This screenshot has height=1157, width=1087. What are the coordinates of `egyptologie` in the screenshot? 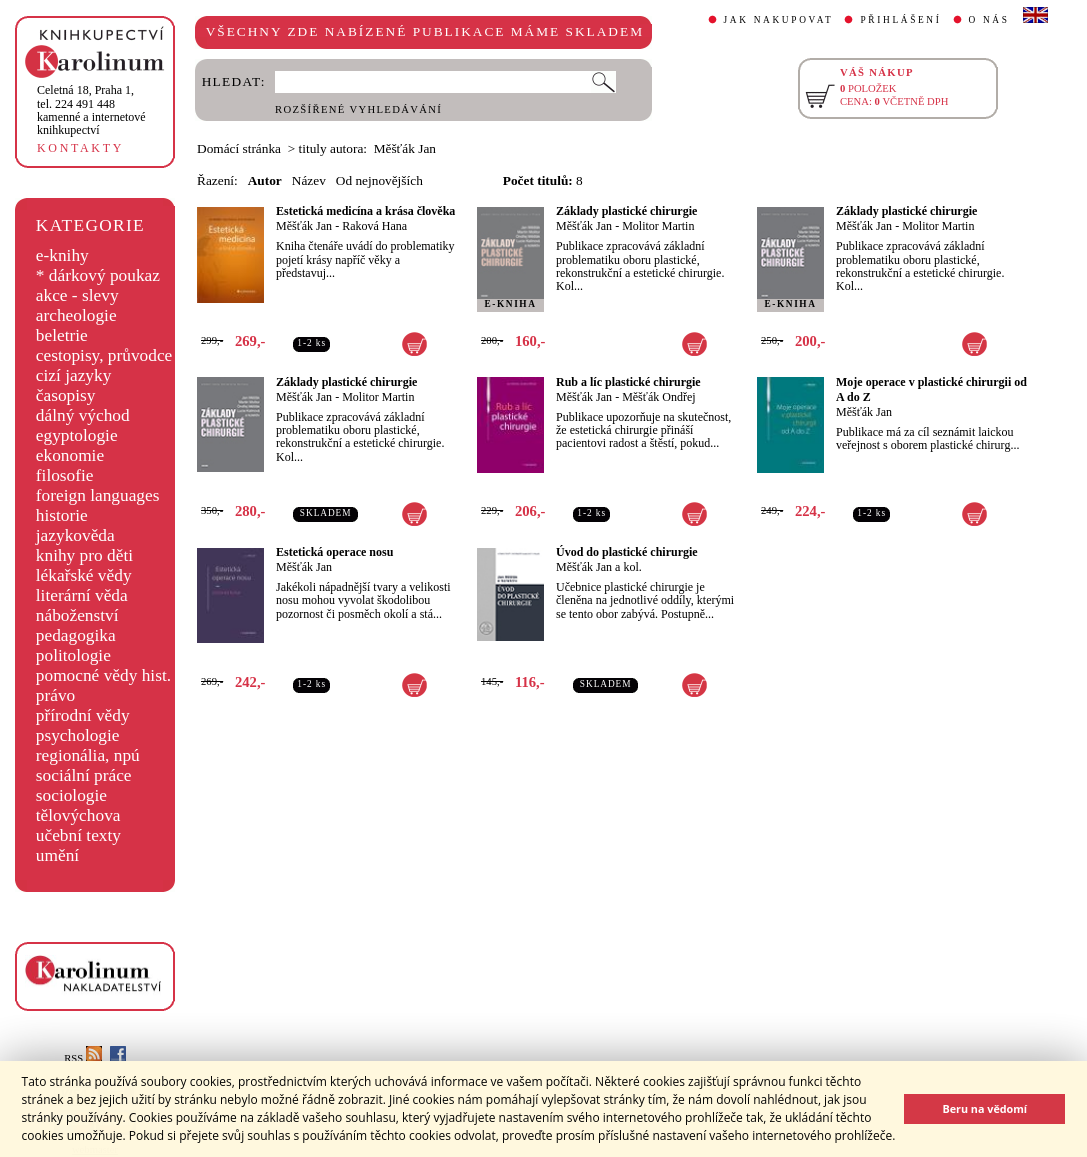 It's located at (77, 435).